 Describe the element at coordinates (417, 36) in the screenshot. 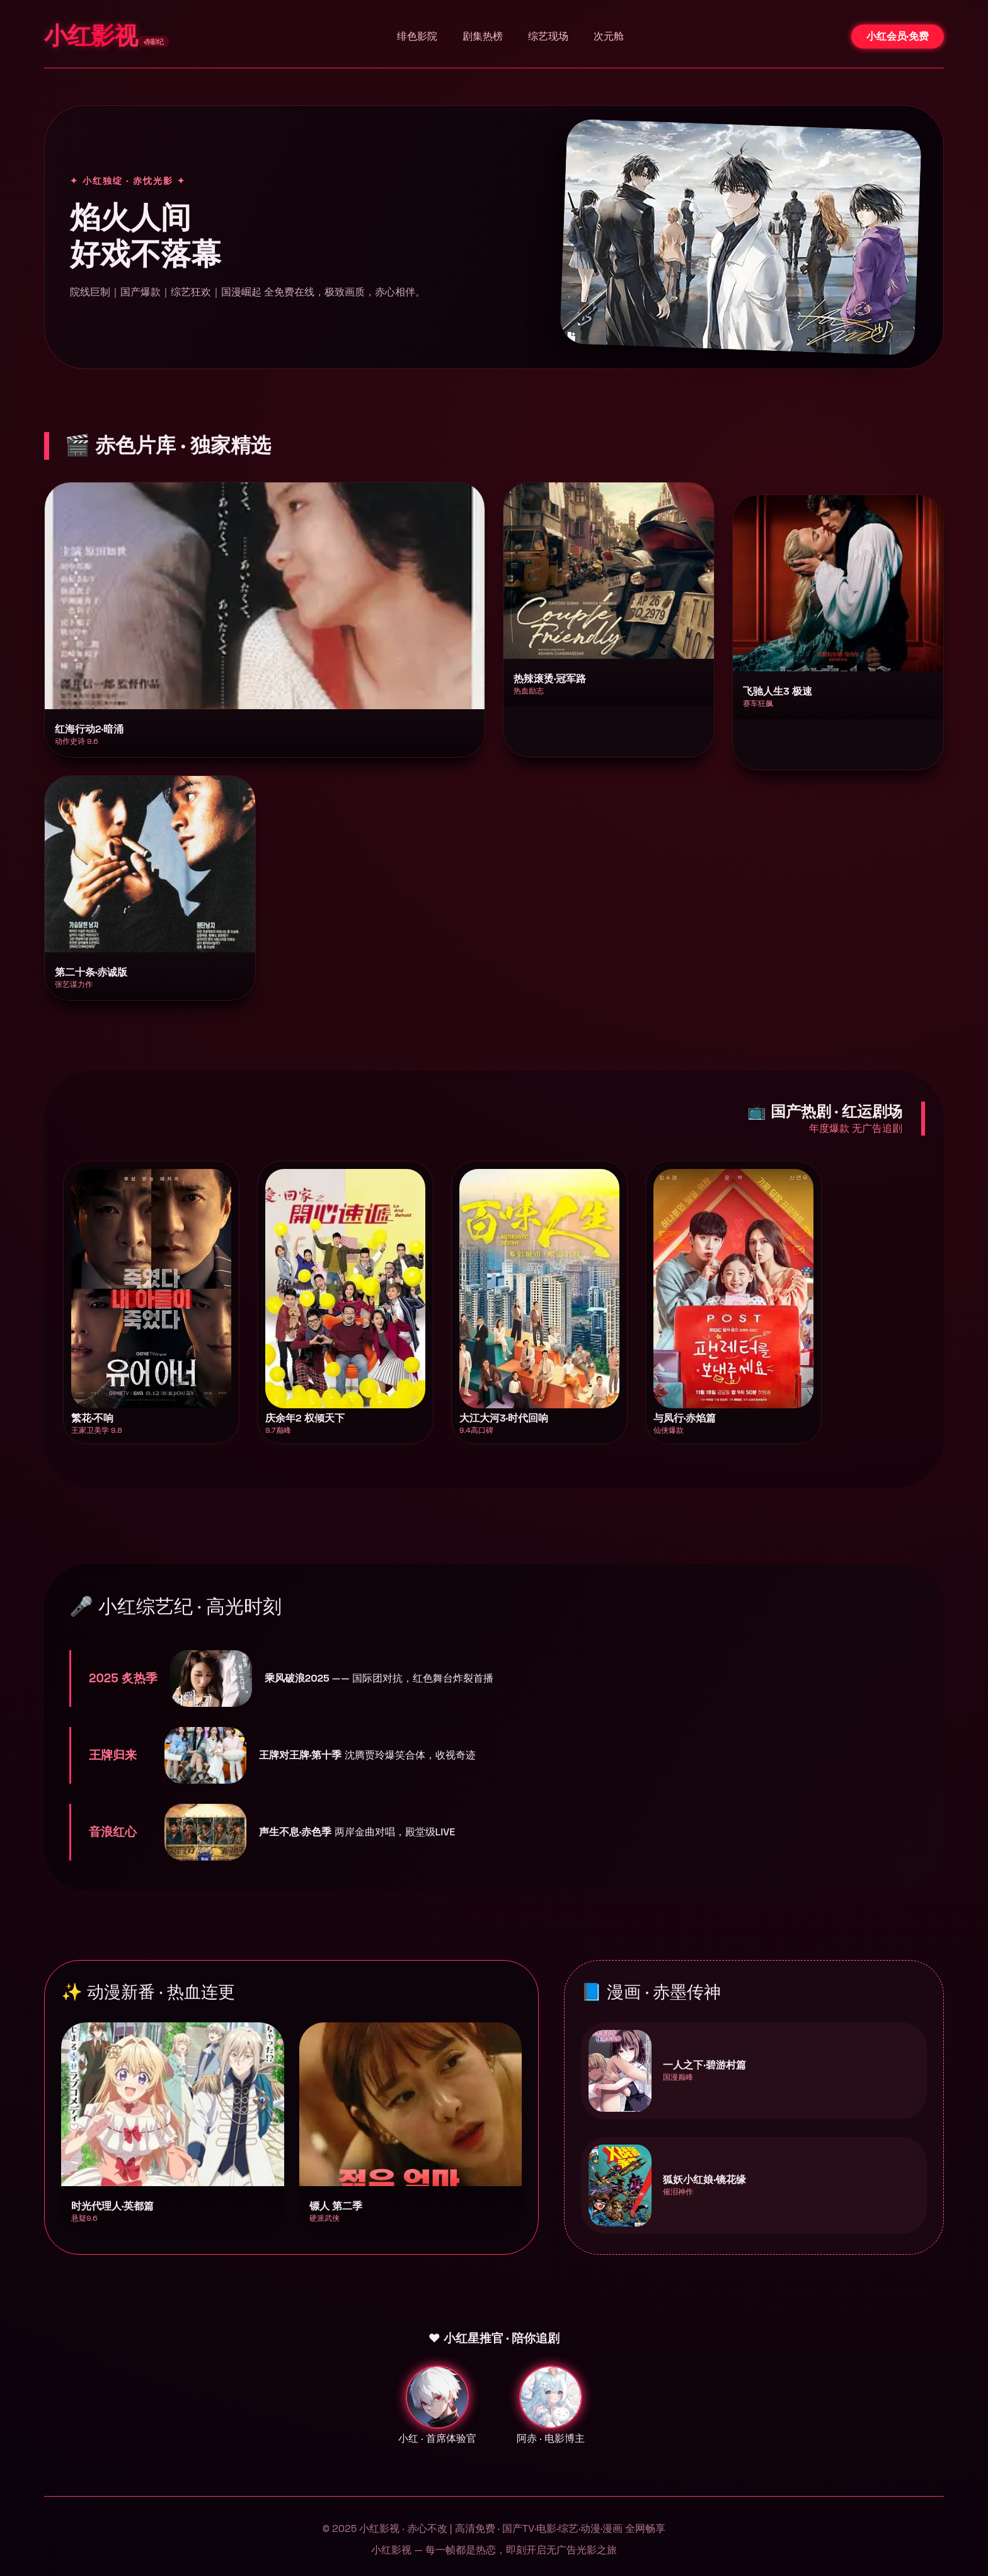

I see `绯色影院` at that location.